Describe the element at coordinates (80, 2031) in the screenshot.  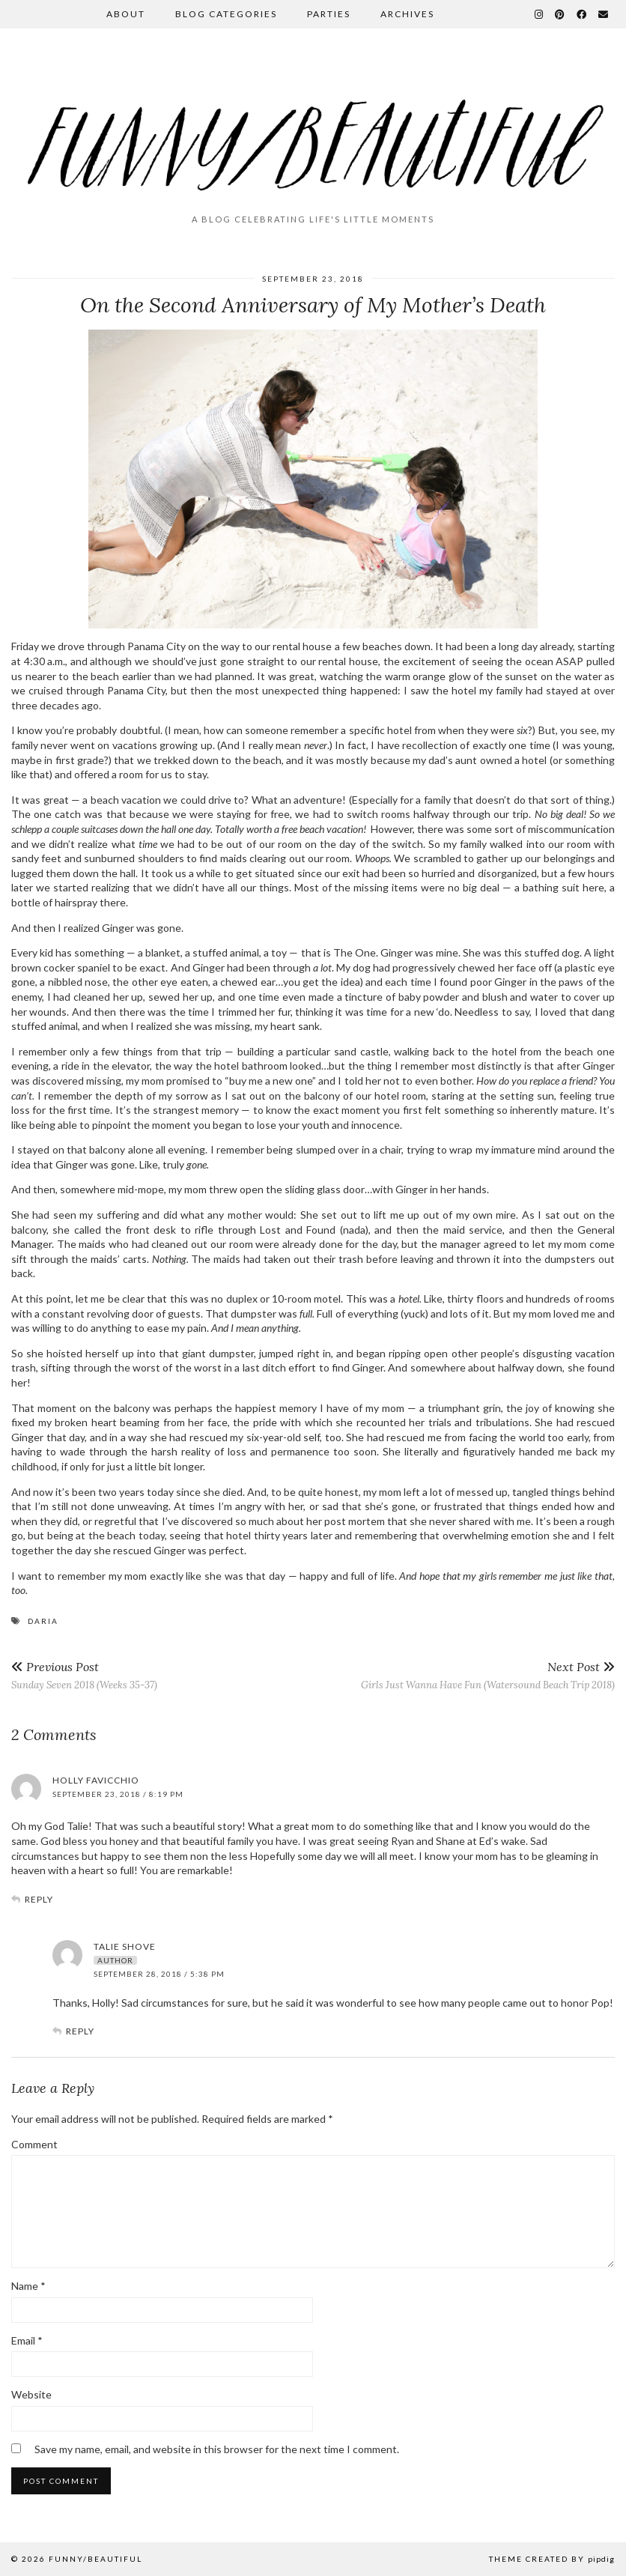
I see `Reply [Reply to Talie Shove]` at that location.